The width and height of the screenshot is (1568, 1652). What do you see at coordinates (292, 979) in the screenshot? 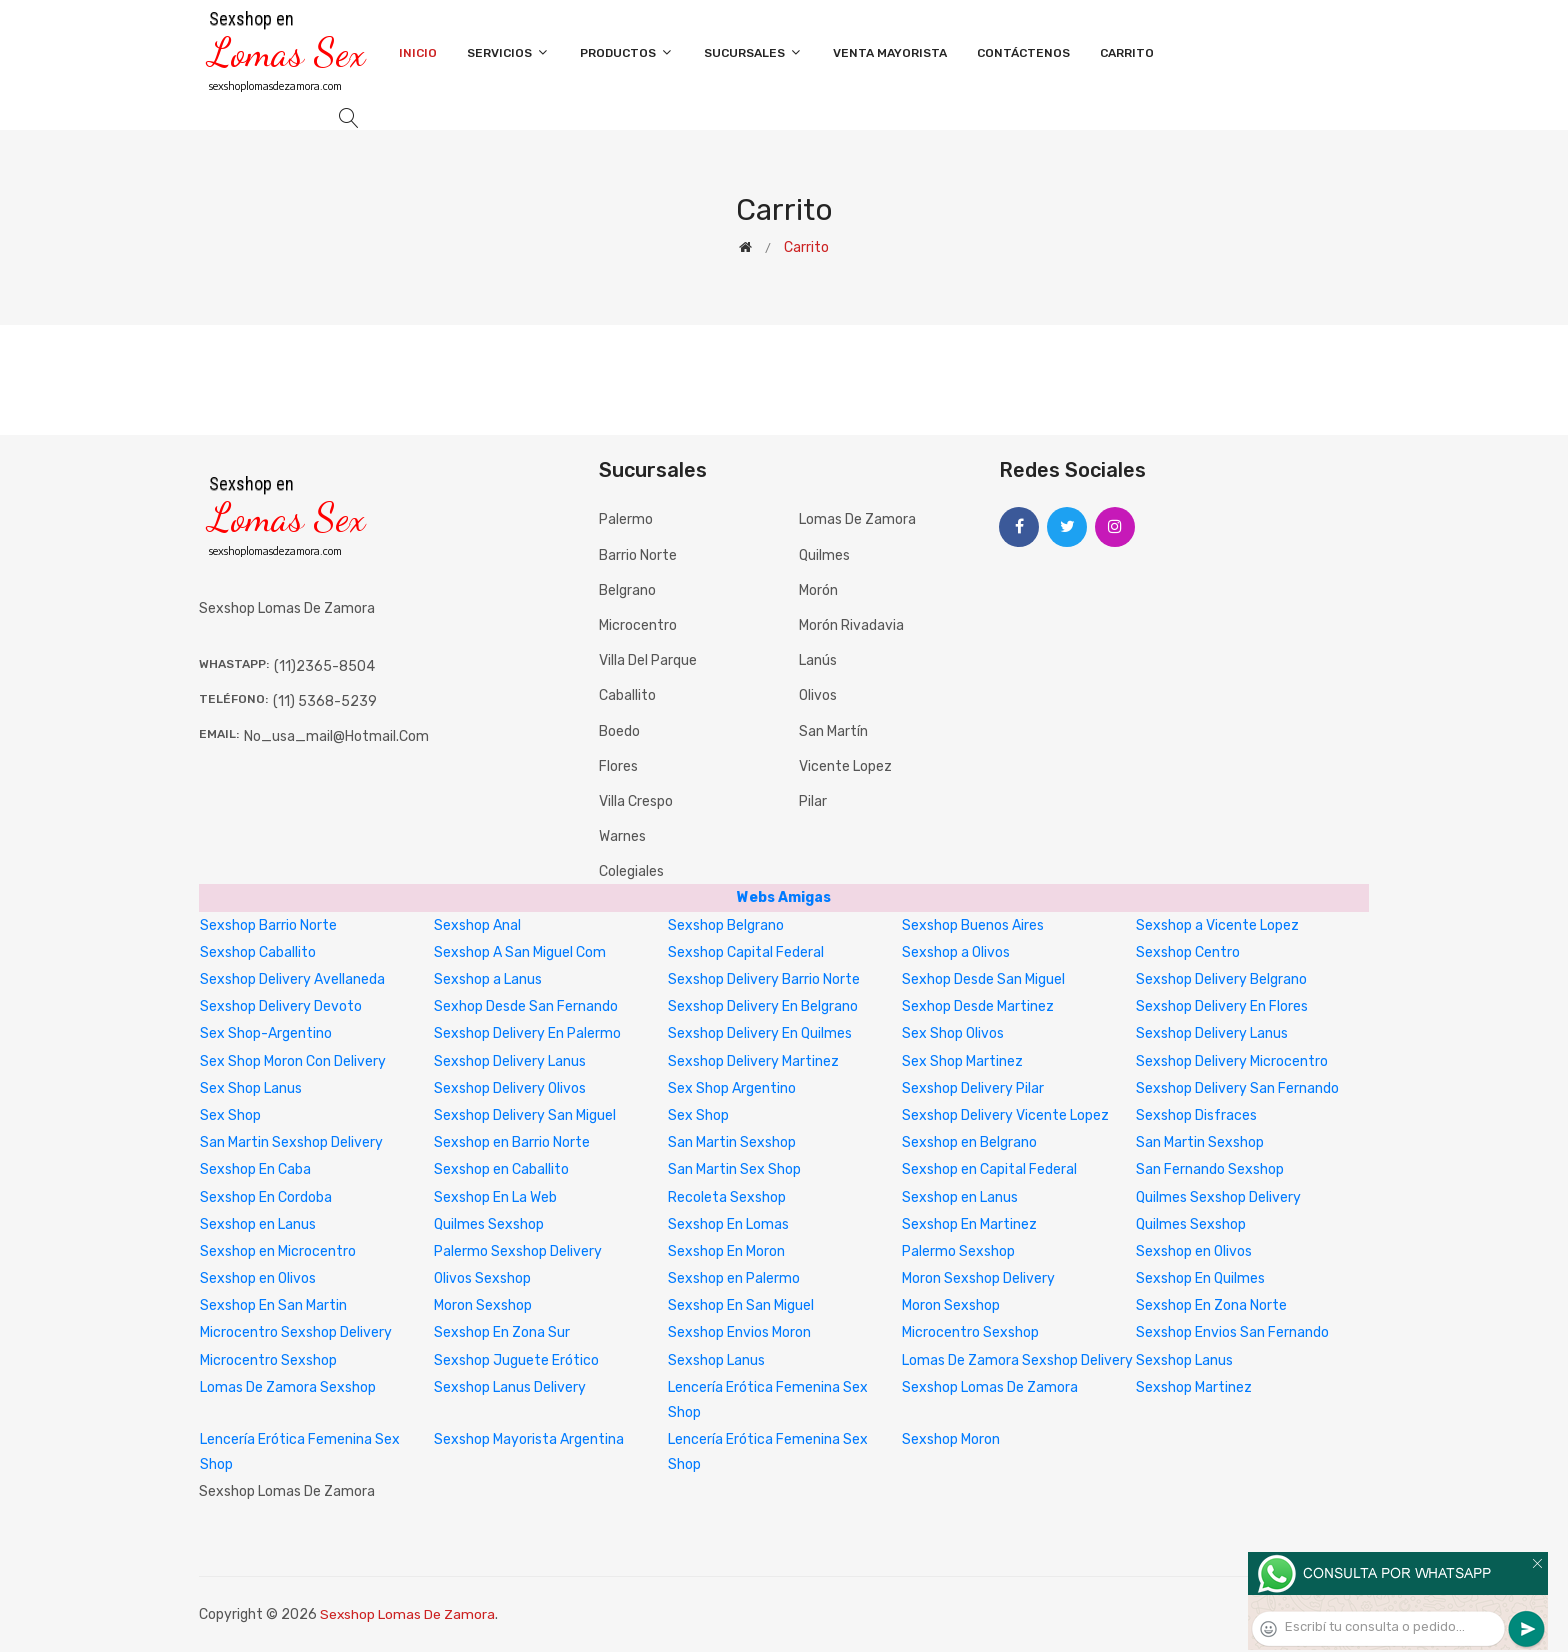
I see `Sexshop Delivery Avellaneda` at bounding box center [292, 979].